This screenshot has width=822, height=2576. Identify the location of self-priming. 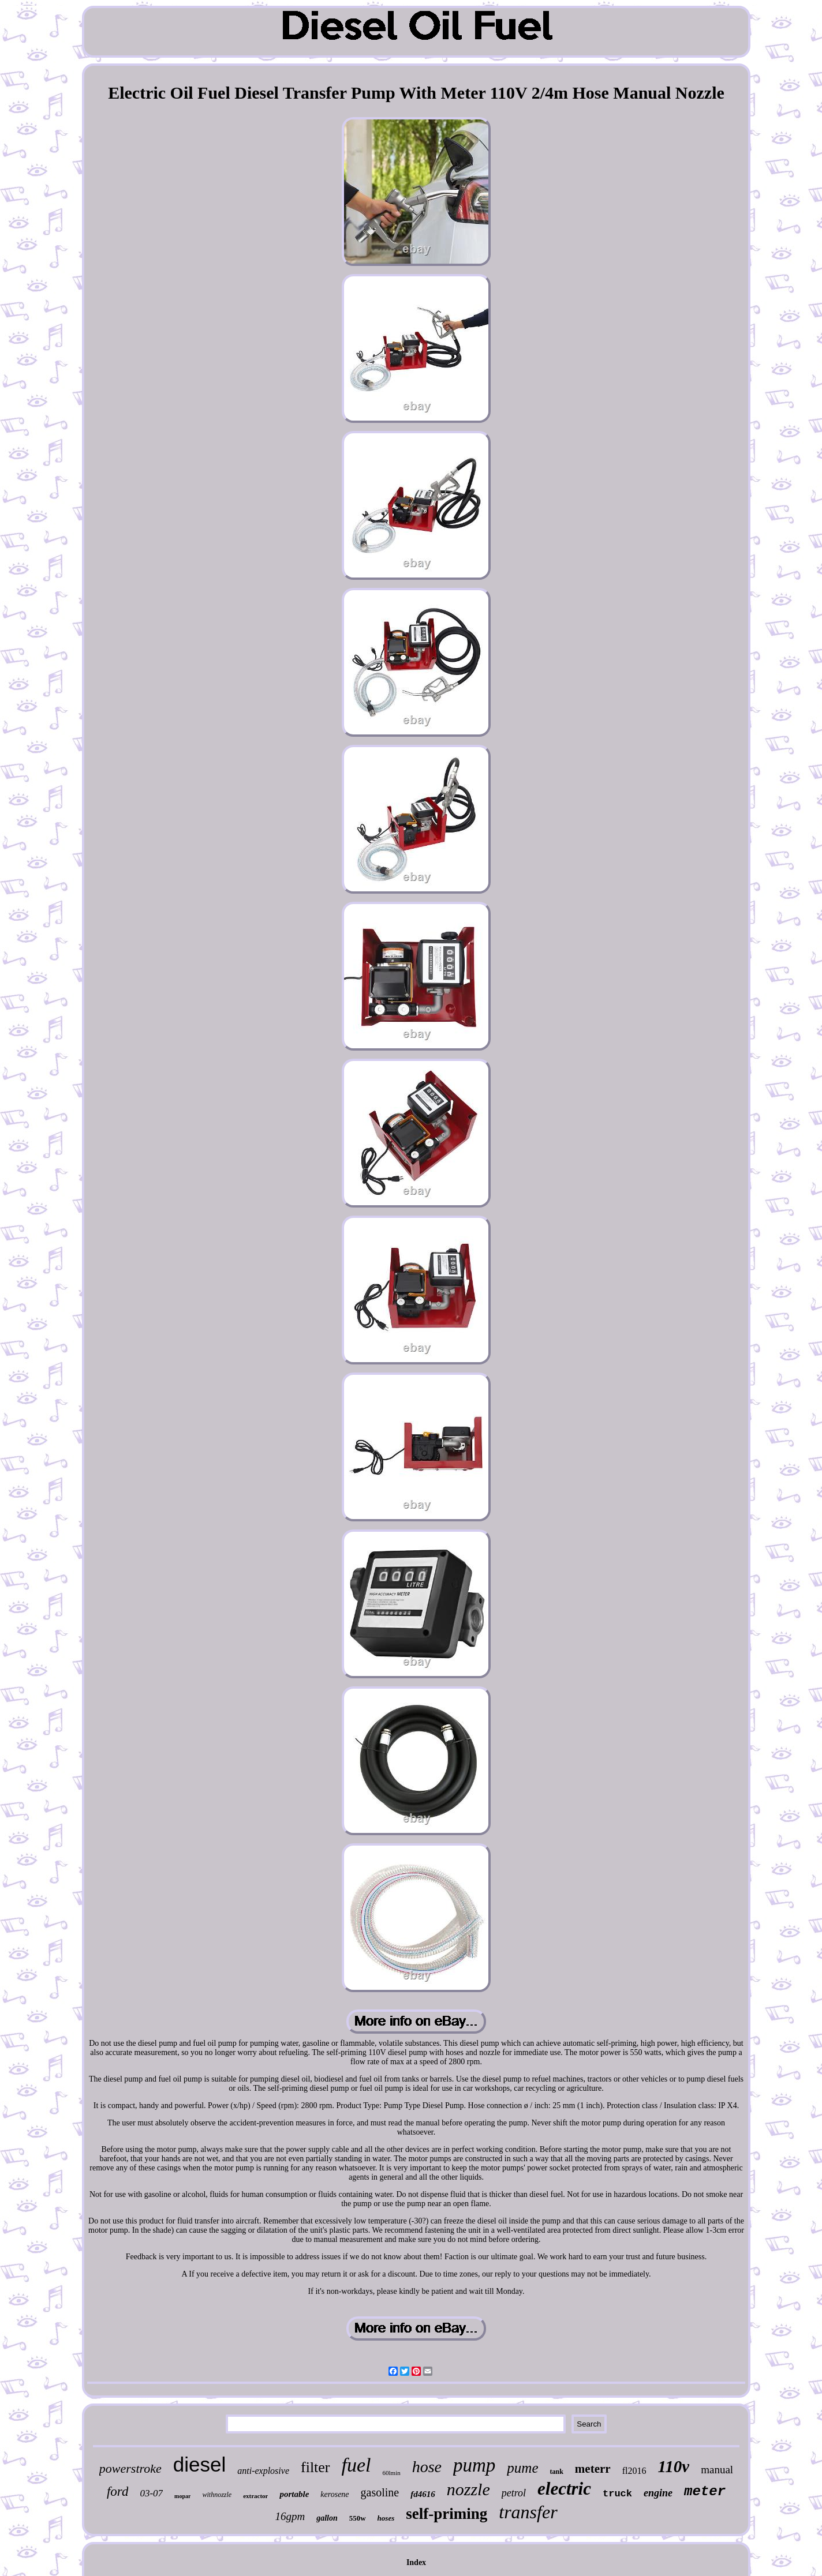
(446, 2513).